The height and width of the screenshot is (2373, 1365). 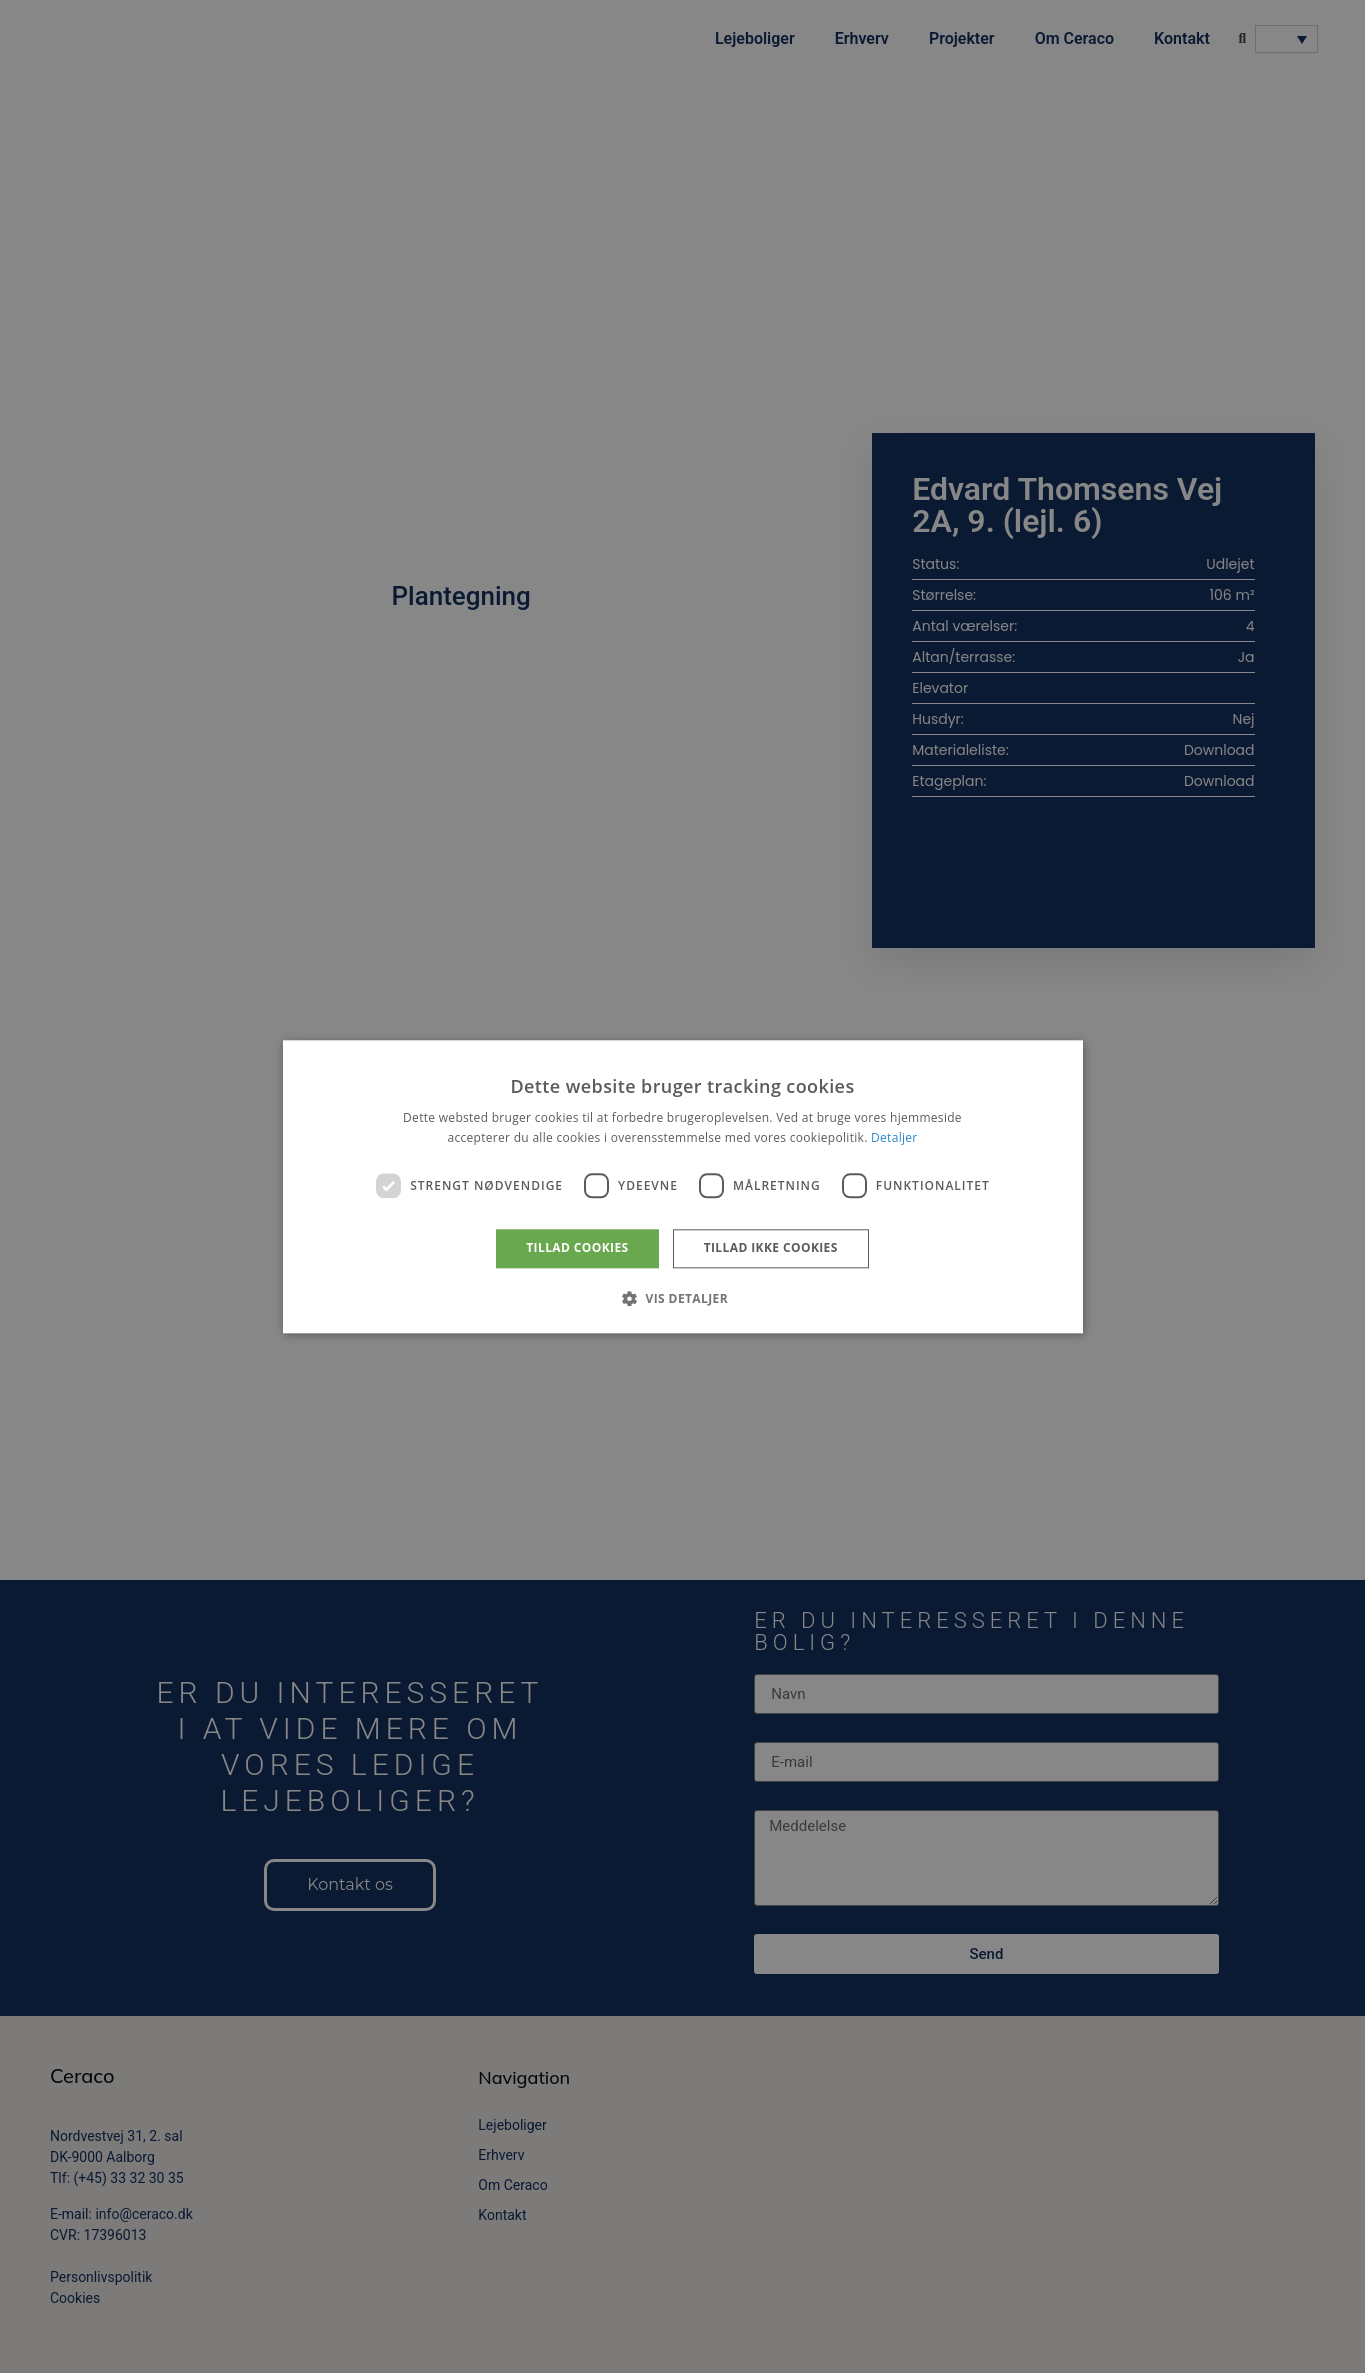 I want to click on Detaljer [Detaljer, opens a new window], so click(x=894, y=1137).